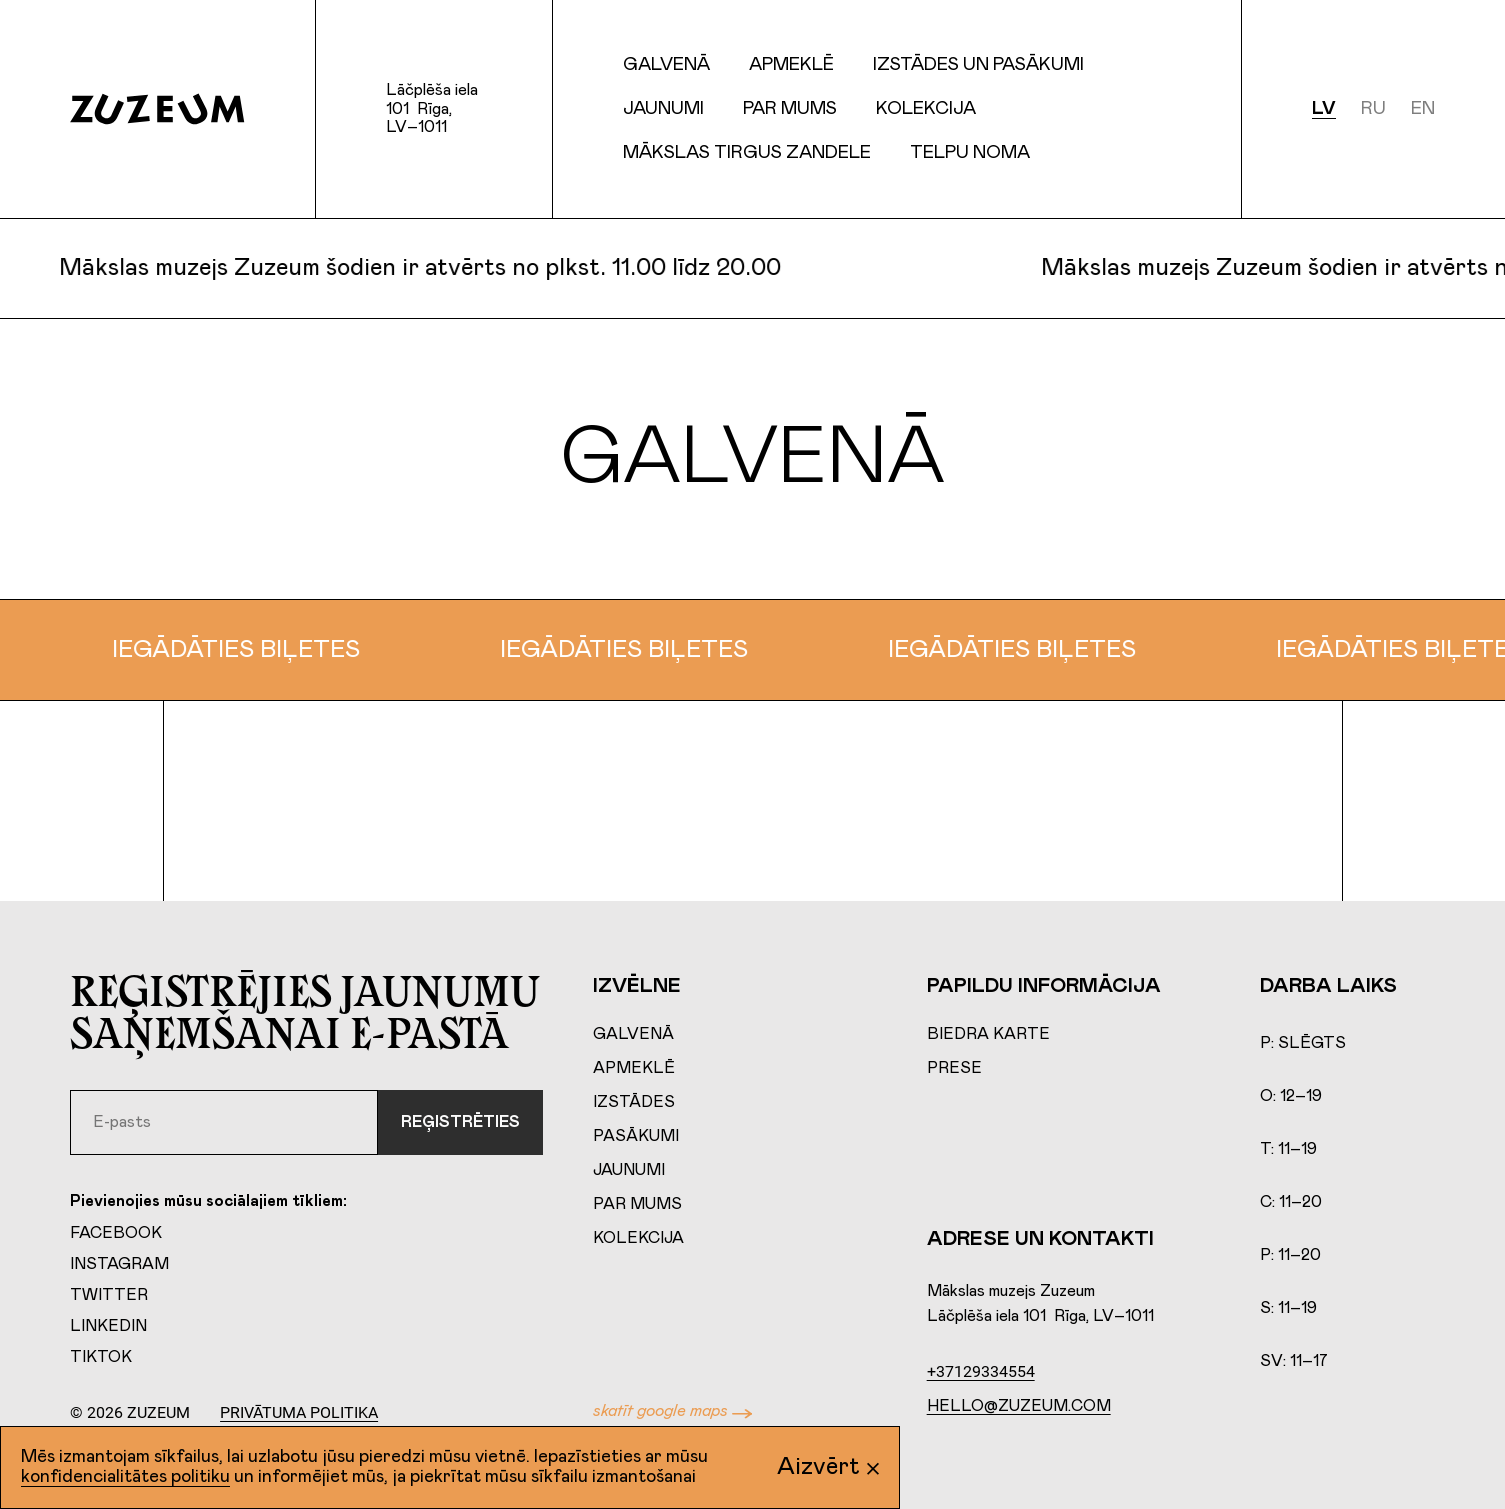 This screenshot has height=1509, width=1505. What do you see at coordinates (970, 153) in the screenshot?
I see `Telpu Noma` at bounding box center [970, 153].